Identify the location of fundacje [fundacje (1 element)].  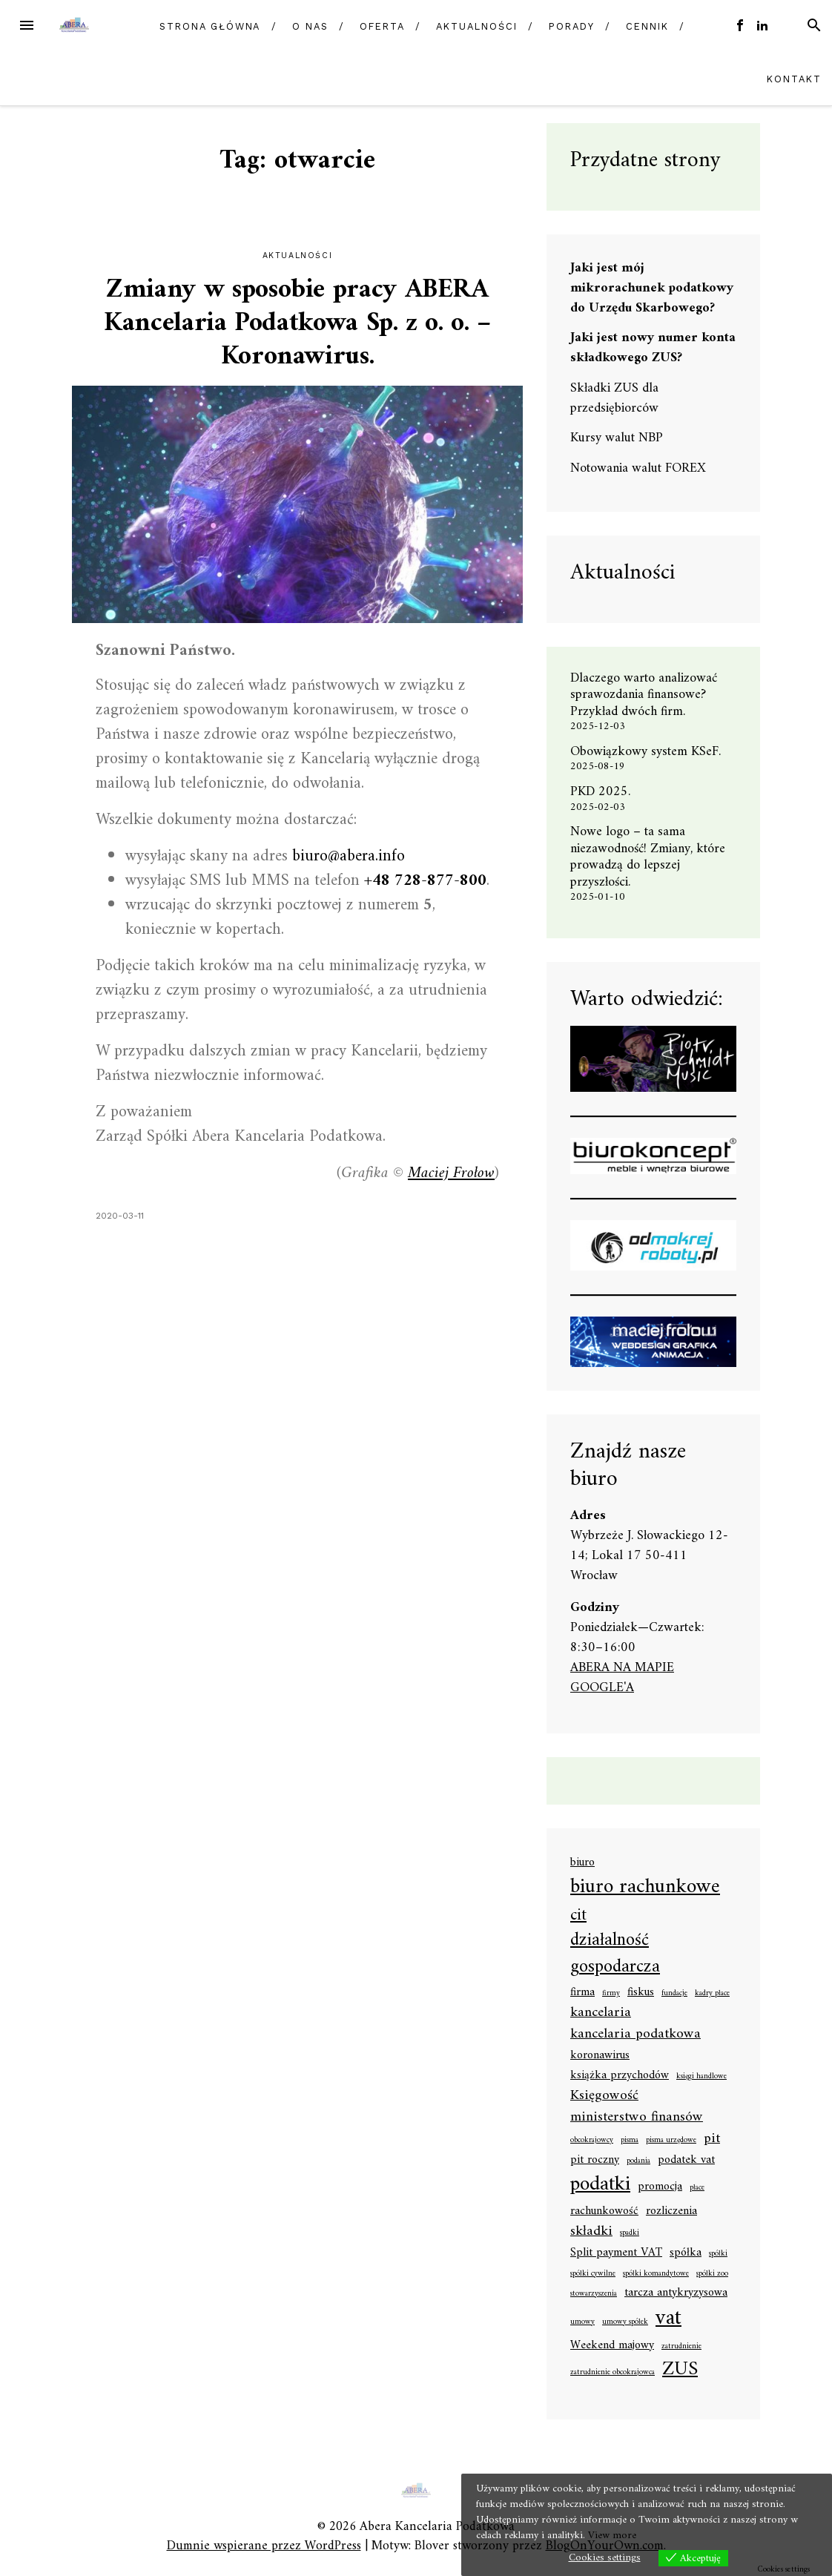
(674, 1994).